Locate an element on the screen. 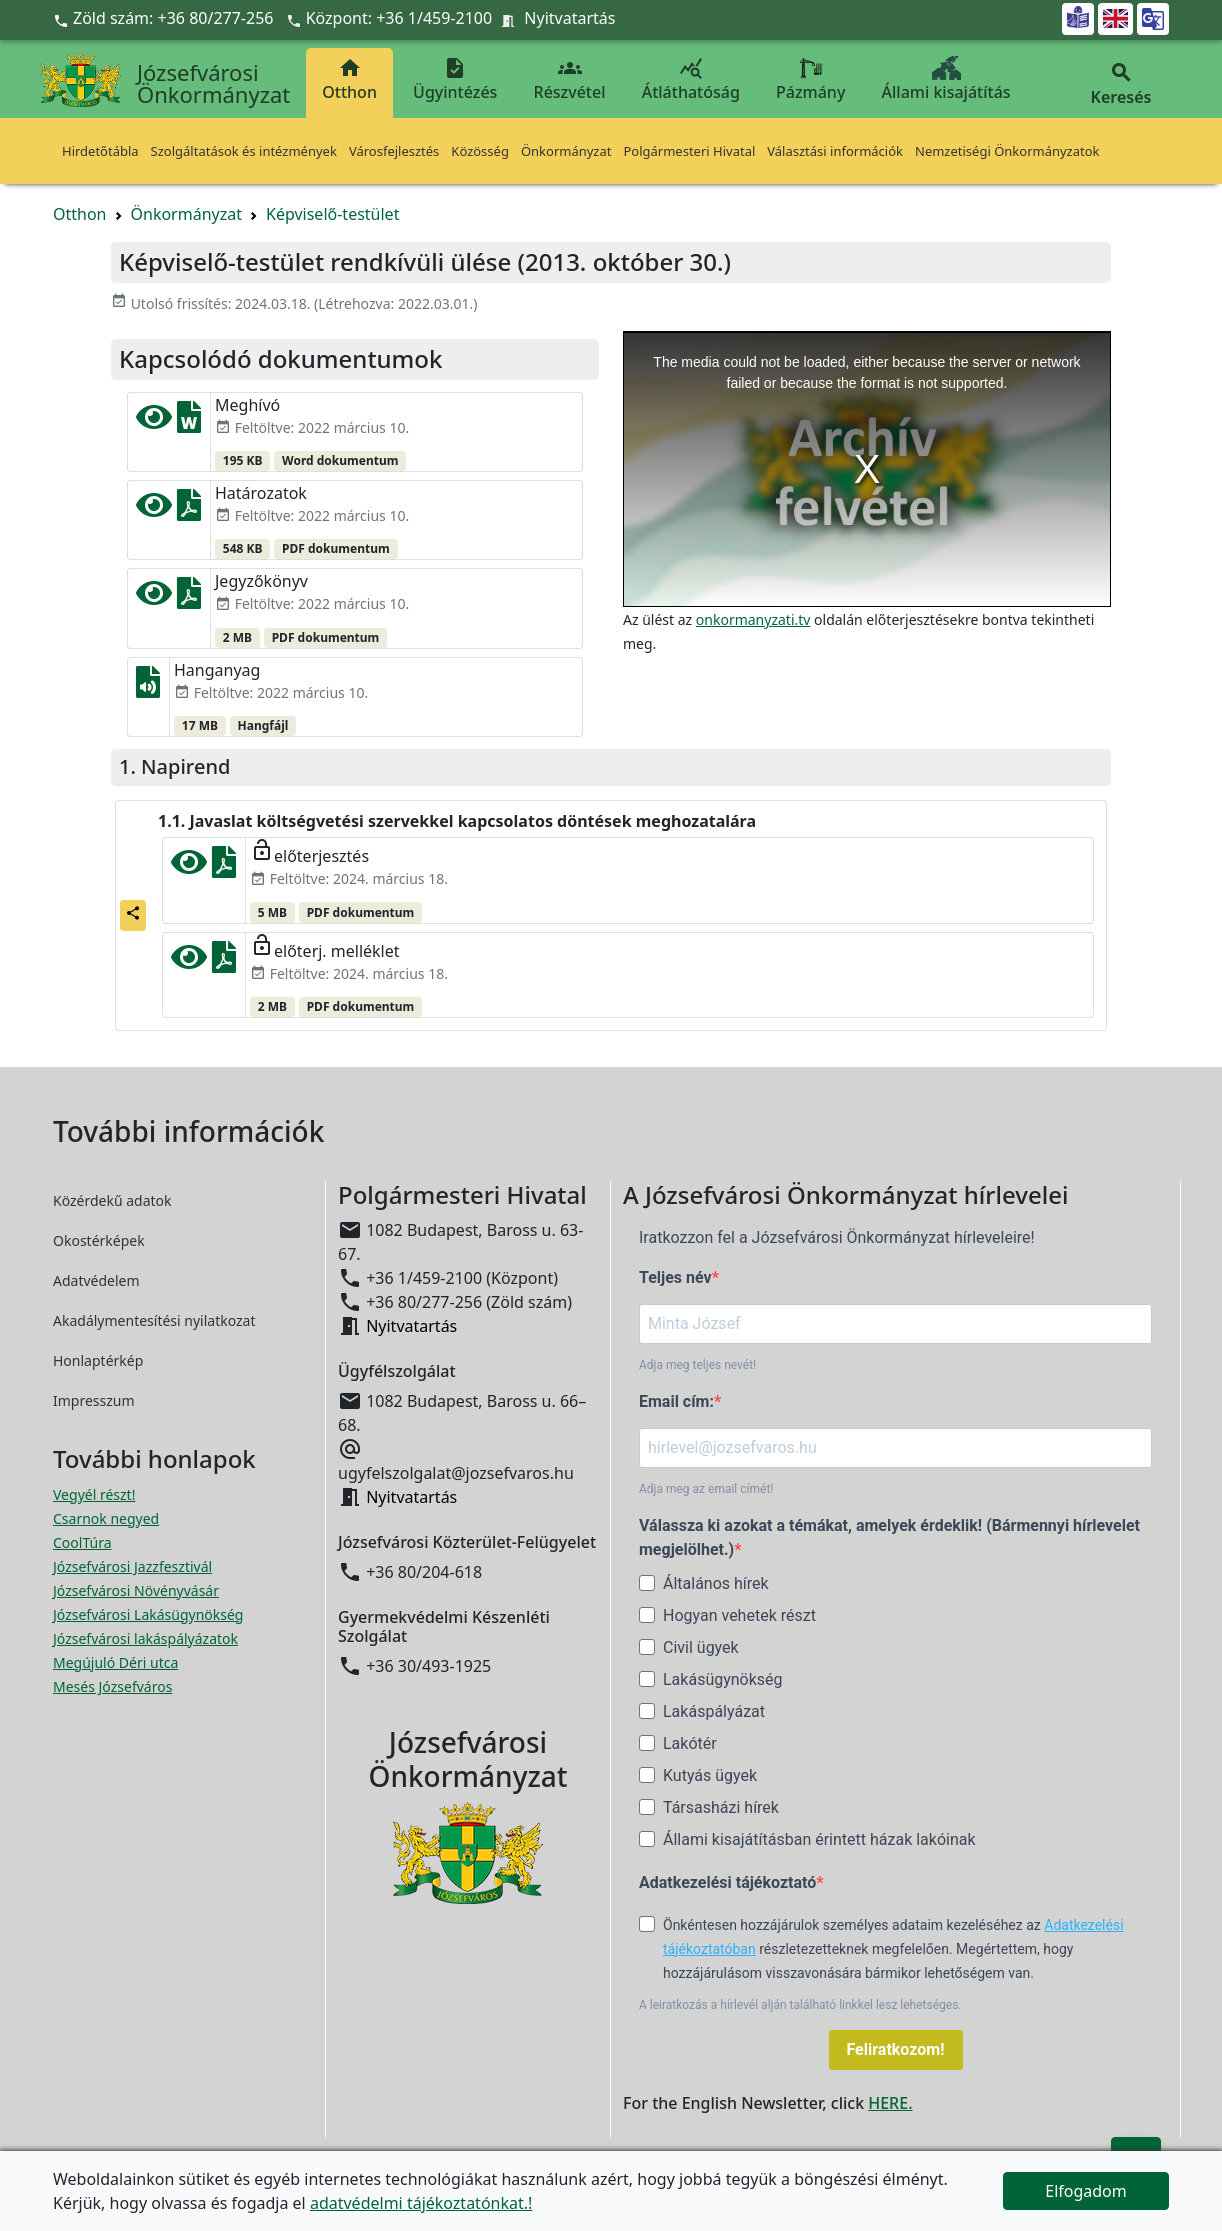  A leiratkozás a hírlevél alján található linkkel lesz lehetséges. is located at coordinates (800, 2005).